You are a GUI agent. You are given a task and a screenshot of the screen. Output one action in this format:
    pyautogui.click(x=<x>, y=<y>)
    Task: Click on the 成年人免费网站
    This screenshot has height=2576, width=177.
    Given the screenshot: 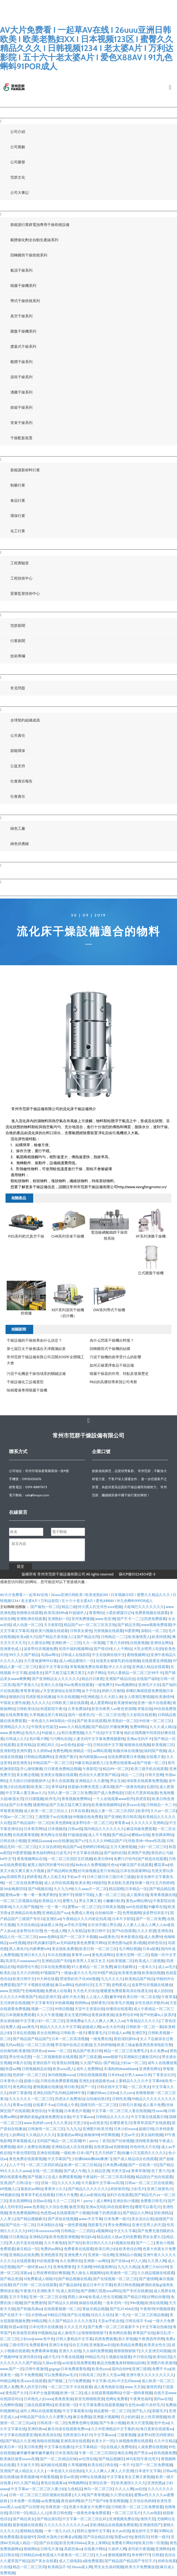 What is the action you would take?
    pyautogui.click(x=89, y=2069)
    